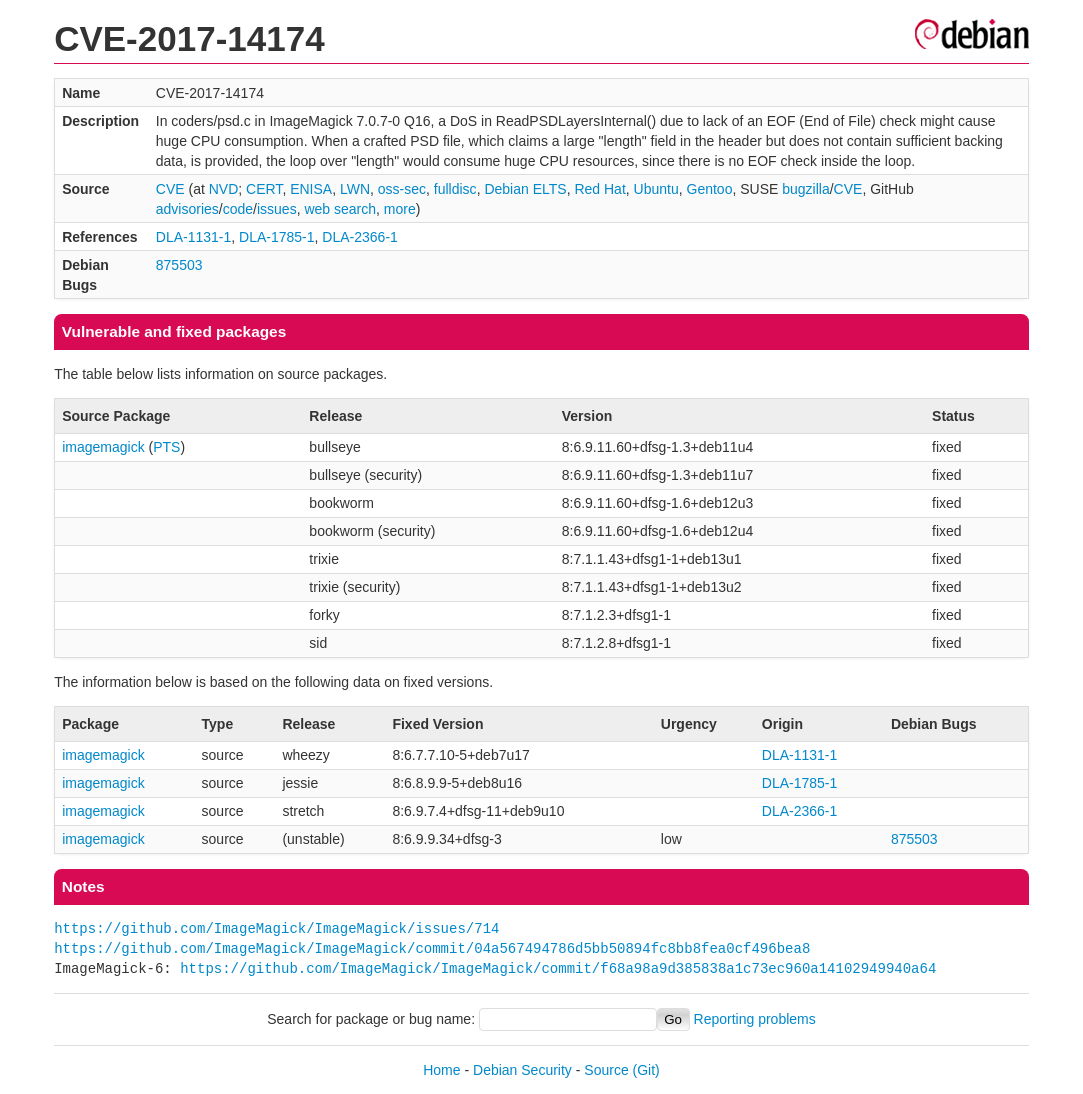 The image size is (1083, 1094). I want to click on (Git), so click(646, 1070).